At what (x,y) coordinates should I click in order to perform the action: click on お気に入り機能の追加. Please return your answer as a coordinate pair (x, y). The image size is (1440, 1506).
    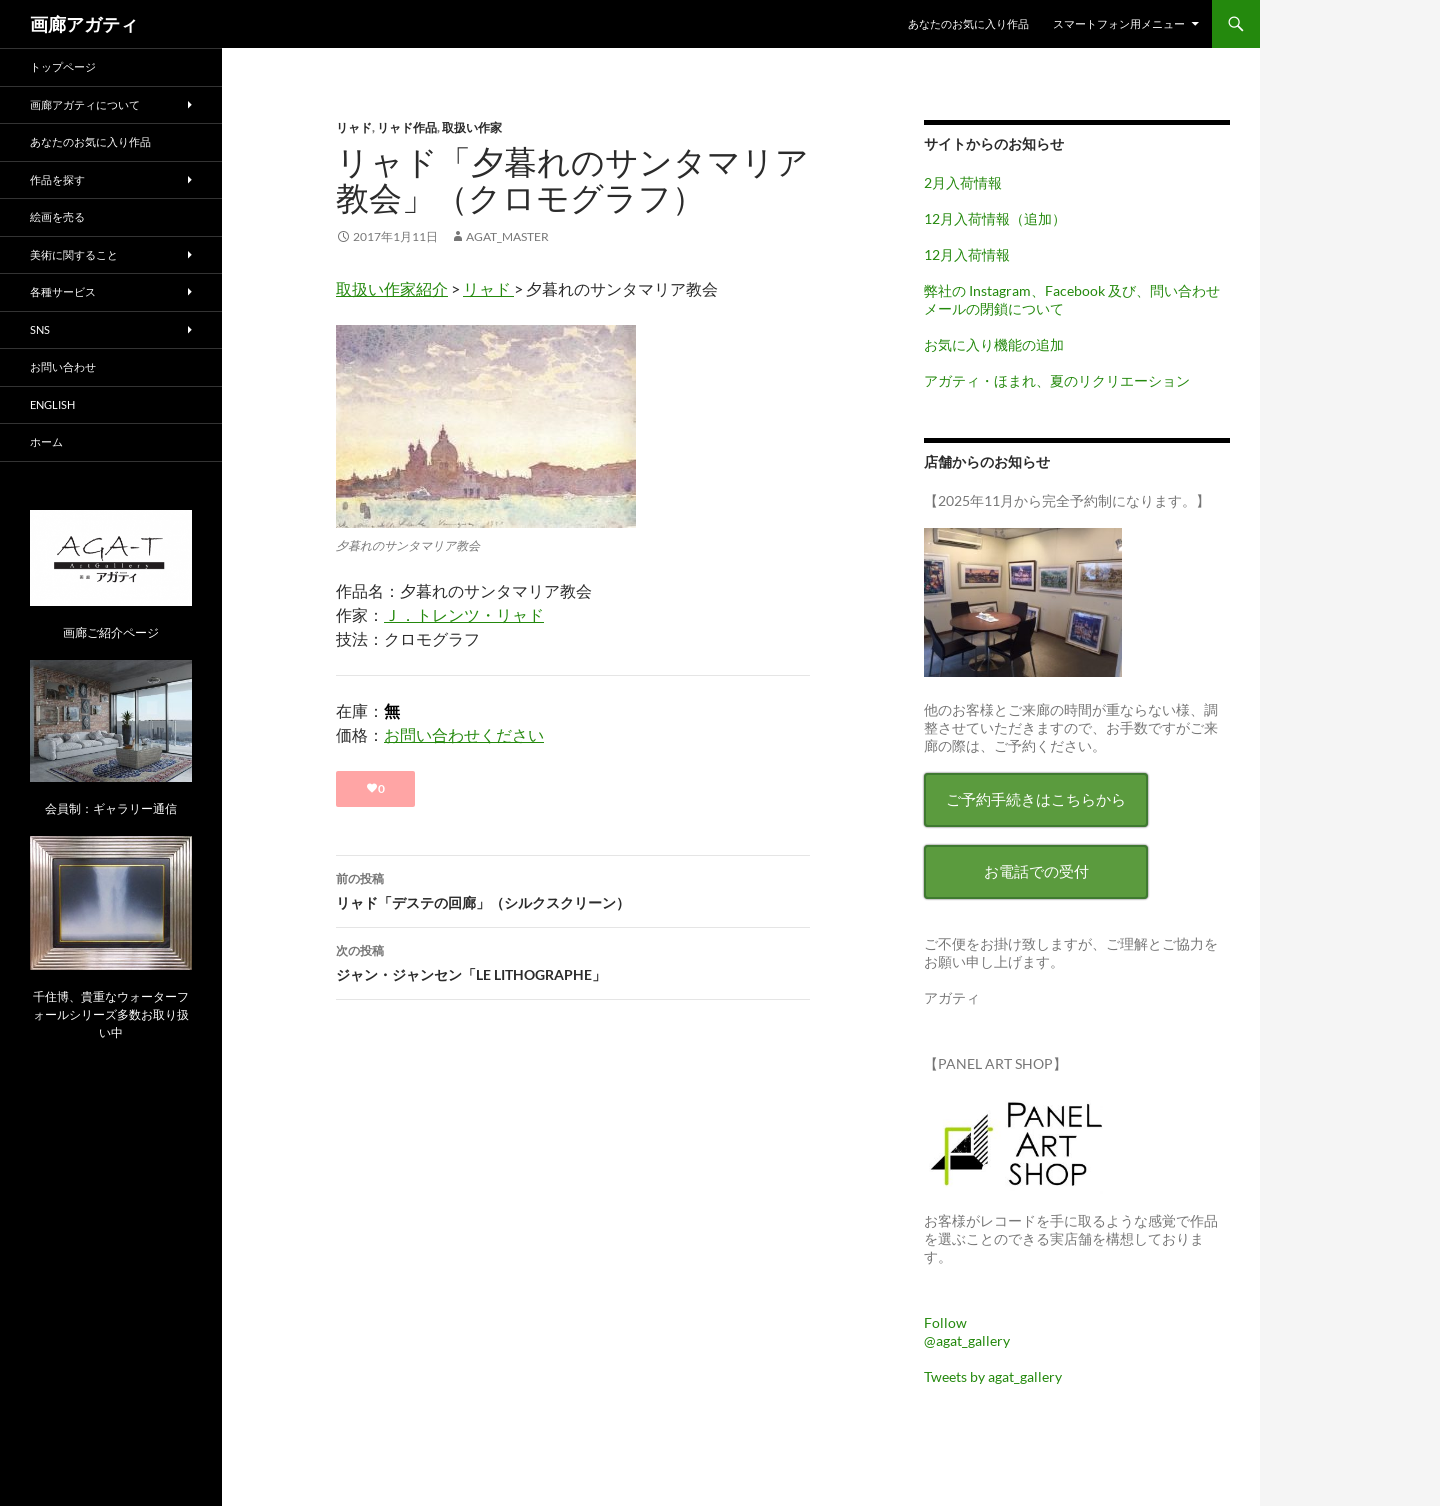
    Looking at the image, I should click on (994, 344).